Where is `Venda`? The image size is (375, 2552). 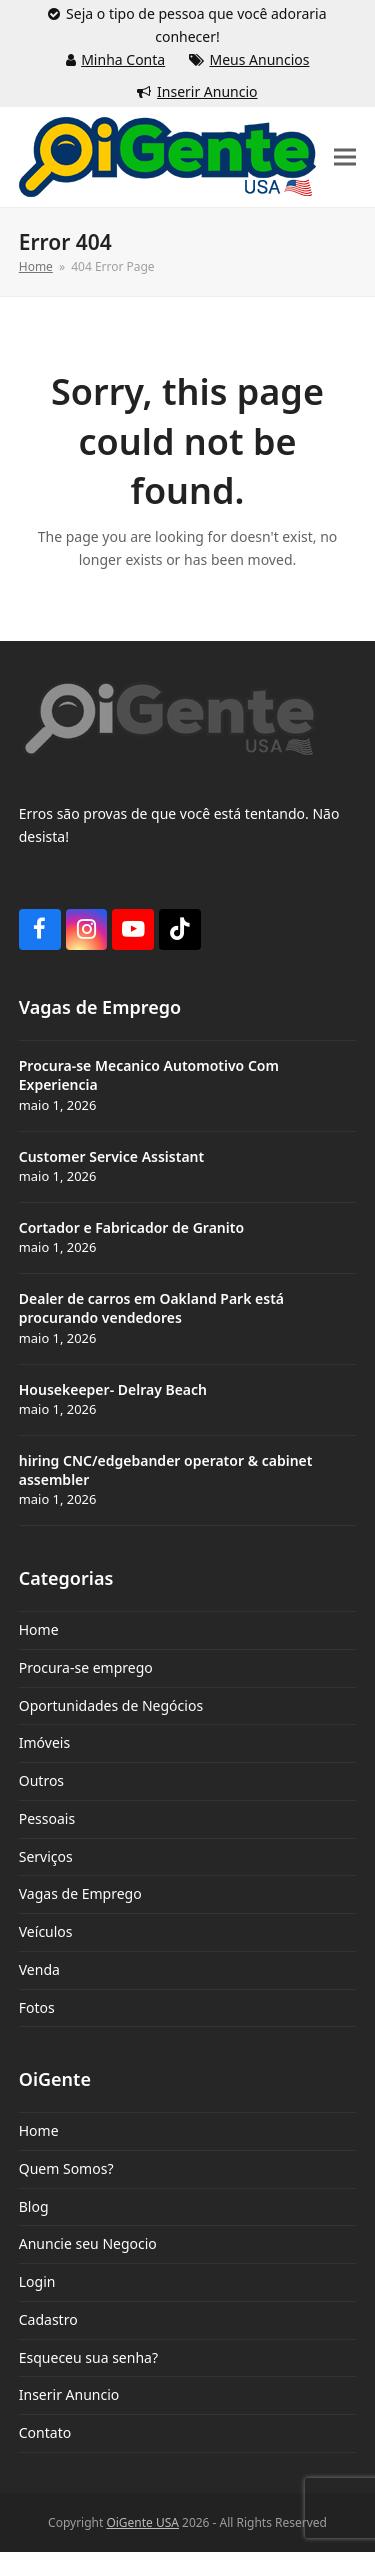
Venda is located at coordinates (39, 1969).